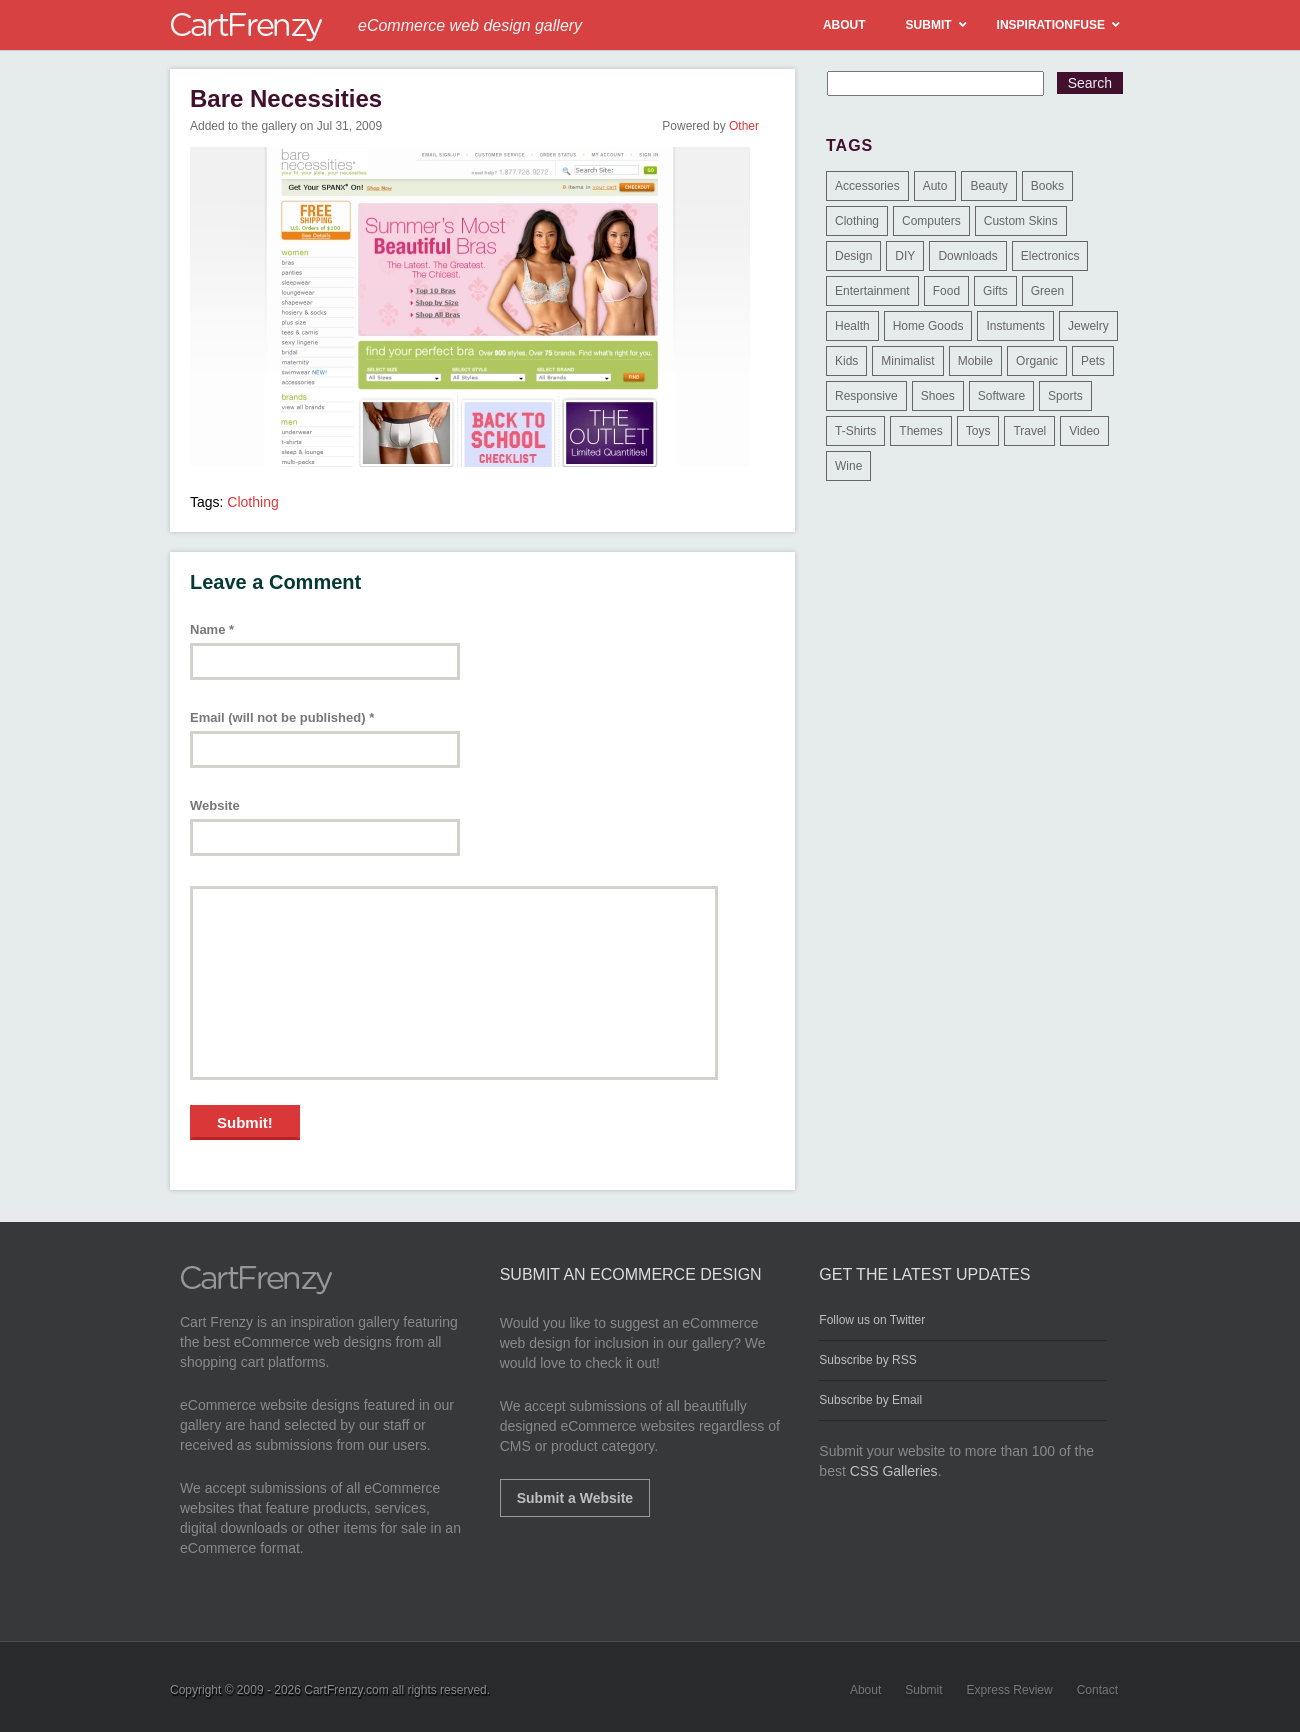 Image resolution: width=1300 pixels, height=1732 pixels. Describe the element at coordinates (215, 805) in the screenshot. I see `Website` at that location.